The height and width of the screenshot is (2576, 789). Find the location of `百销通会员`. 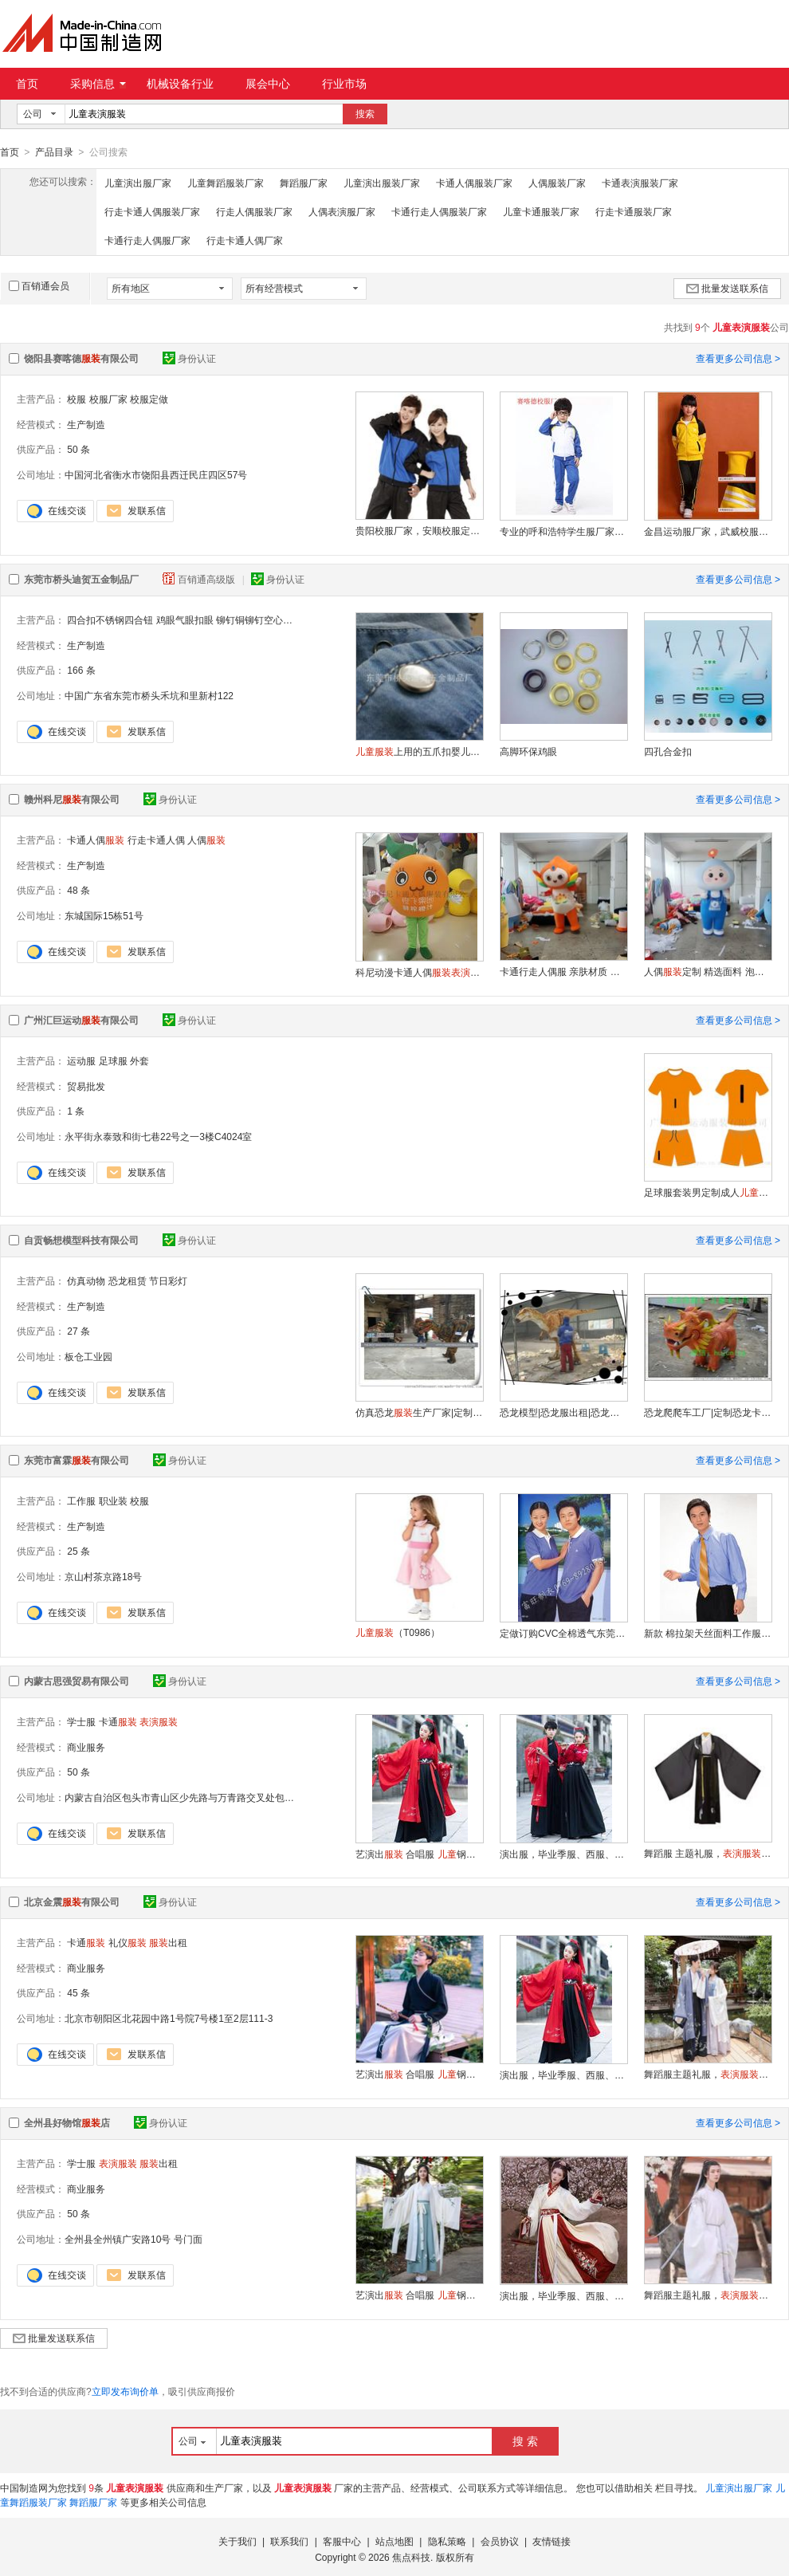

百销通会员 is located at coordinates (39, 285).